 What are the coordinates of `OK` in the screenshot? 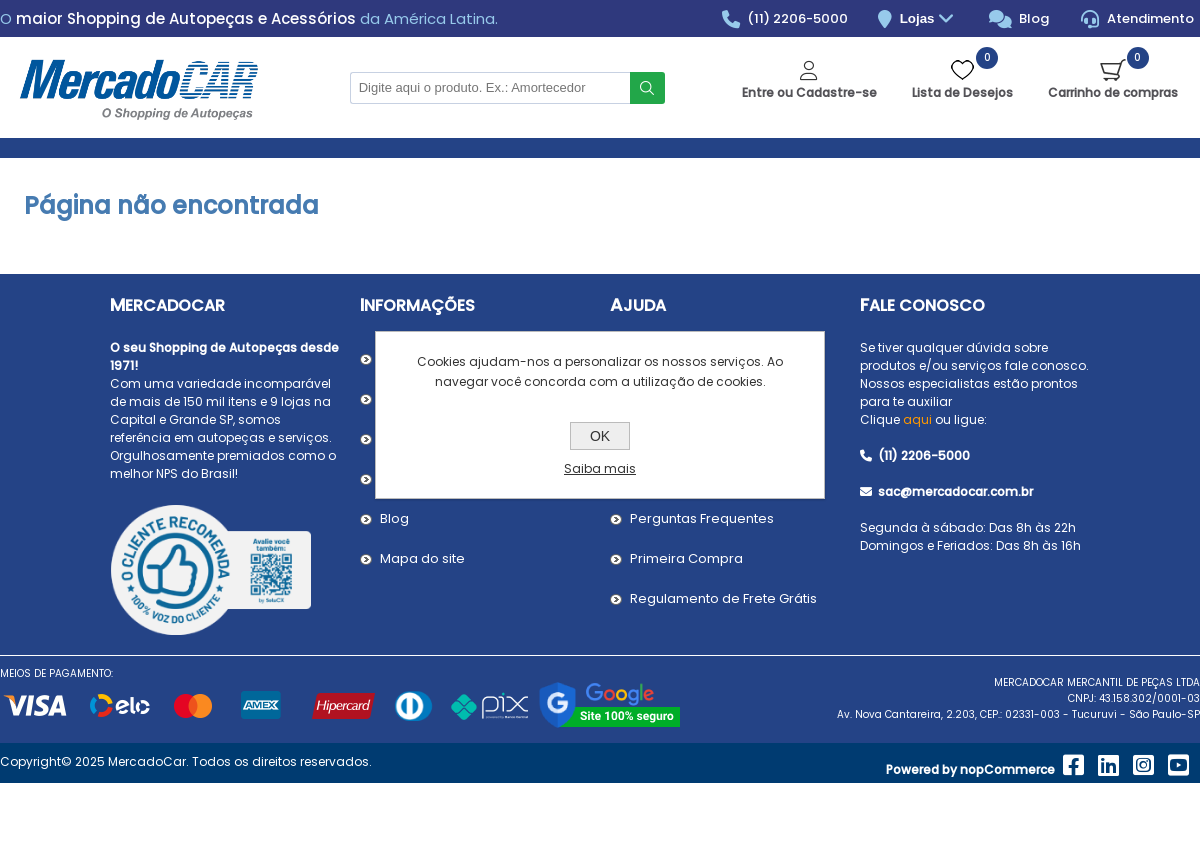 It's located at (600, 436).